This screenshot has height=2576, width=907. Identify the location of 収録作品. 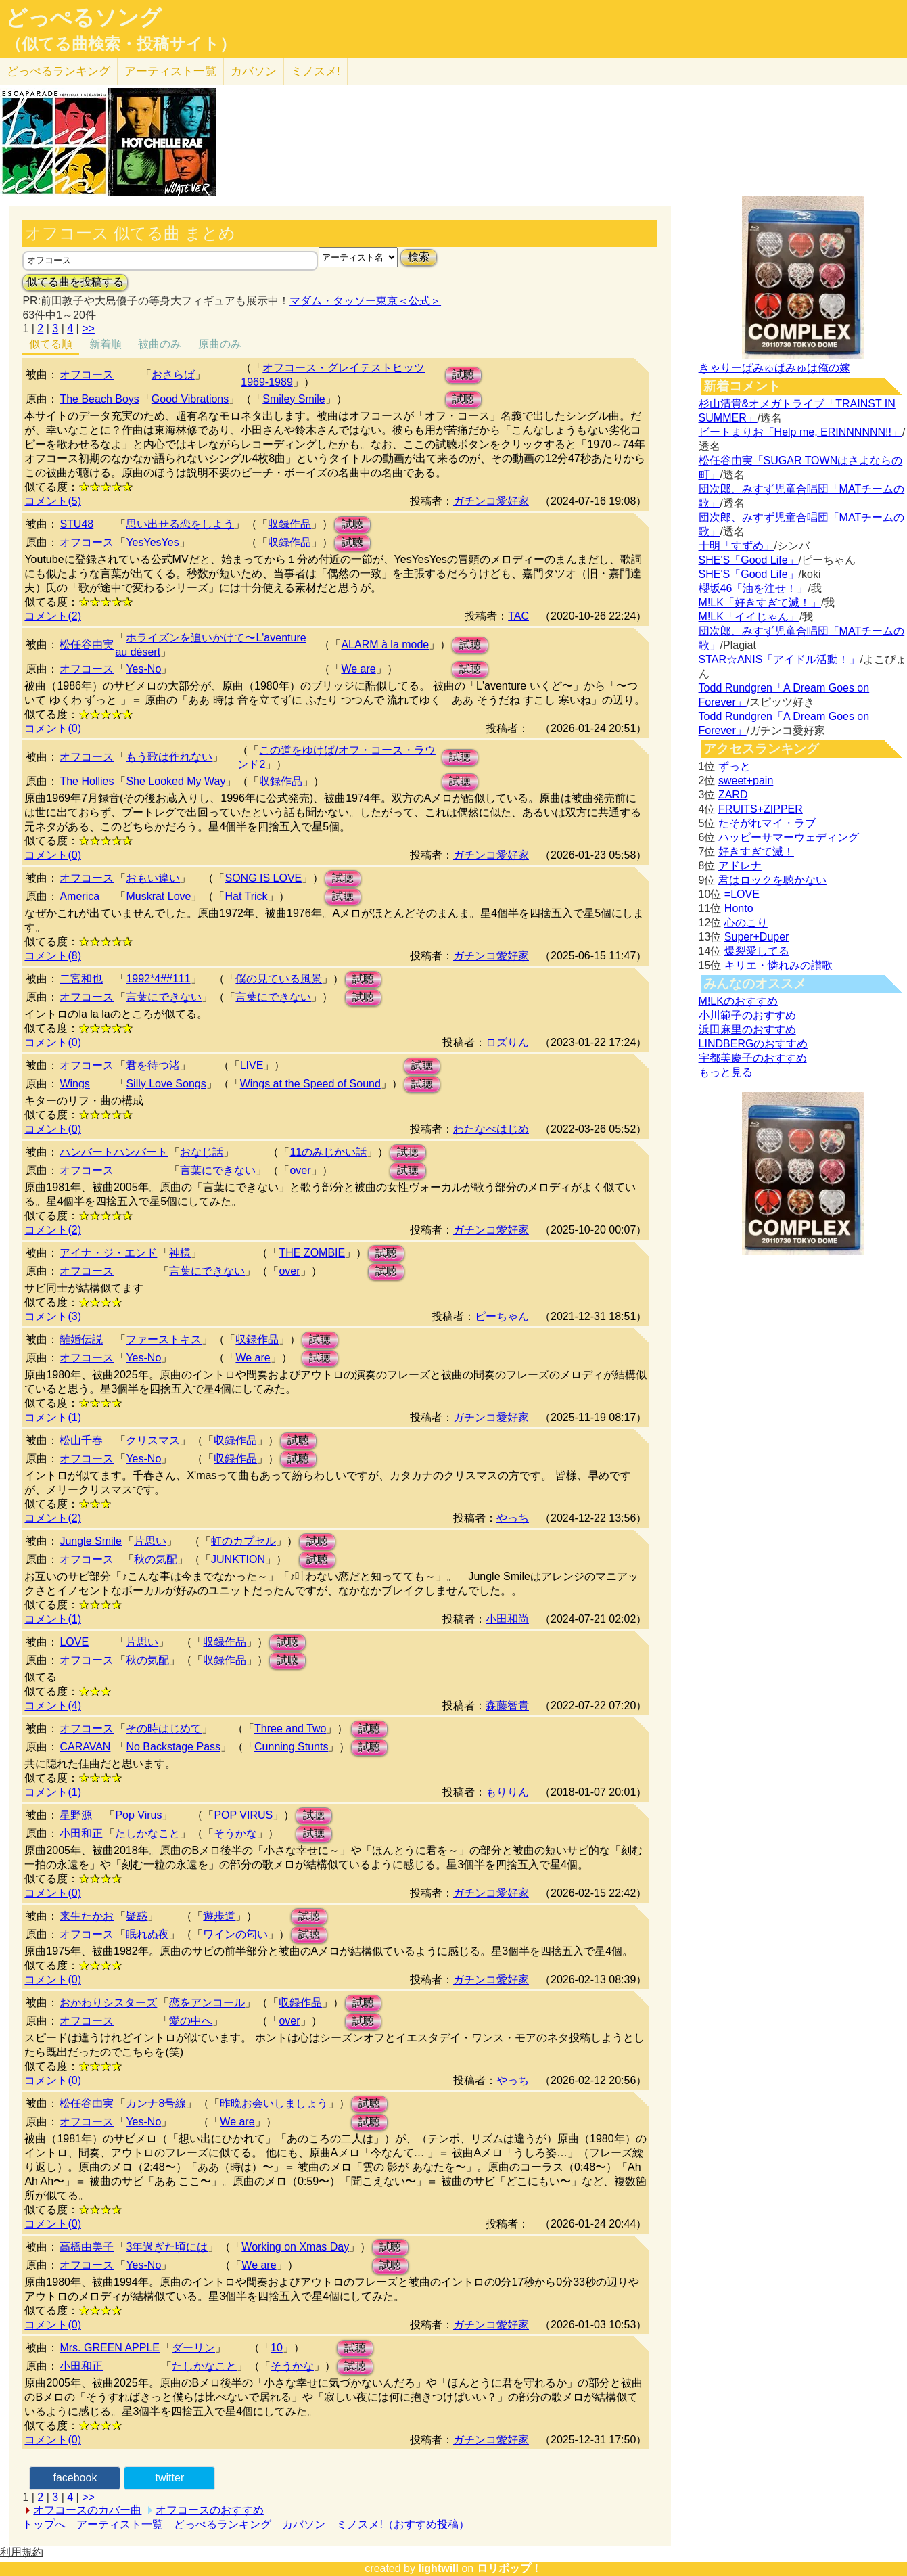
(289, 524).